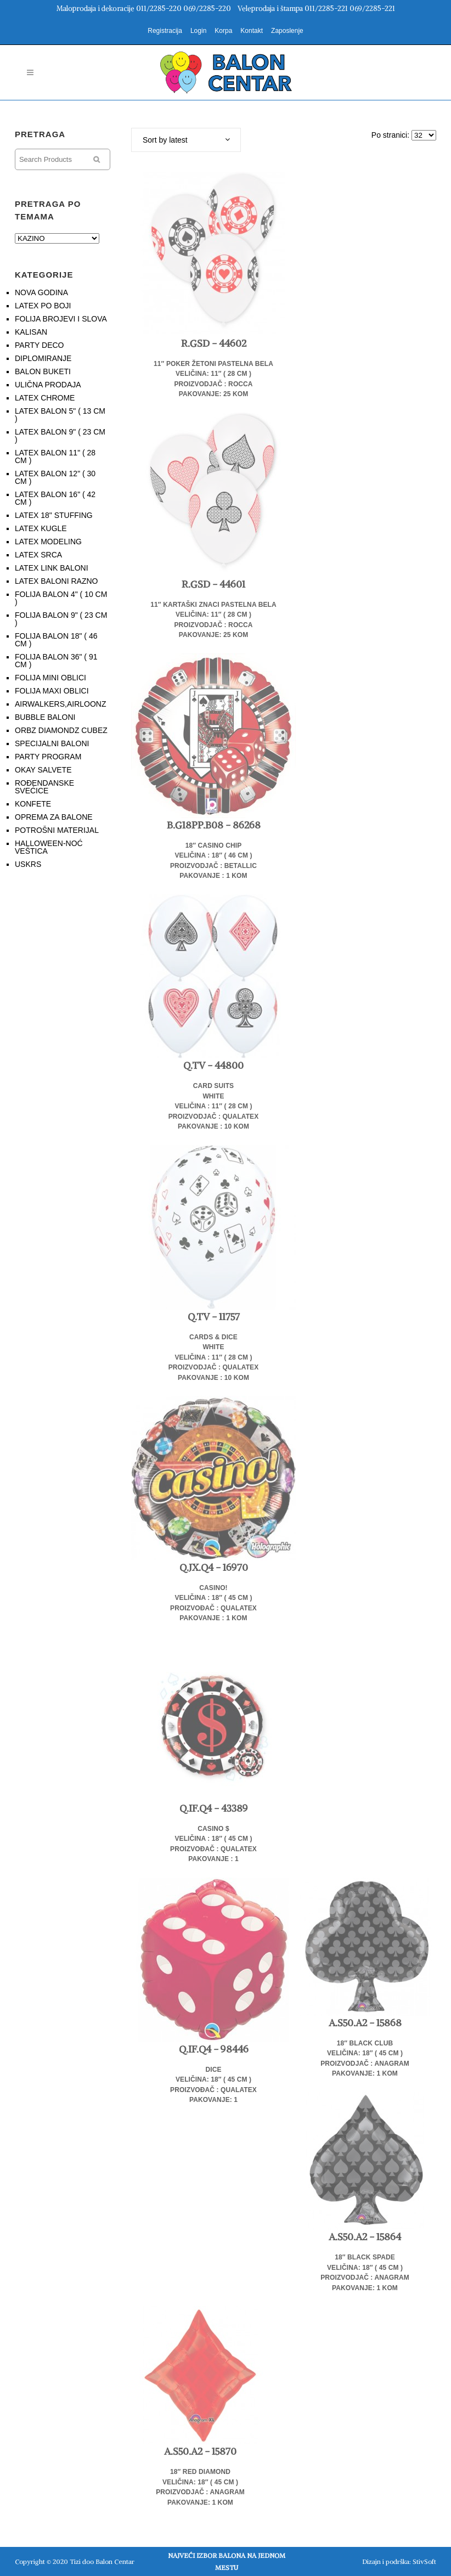 The height and width of the screenshot is (2576, 451). Describe the element at coordinates (52, 690) in the screenshot. I see `FOLIJA MAXI OBLICI` at that location.